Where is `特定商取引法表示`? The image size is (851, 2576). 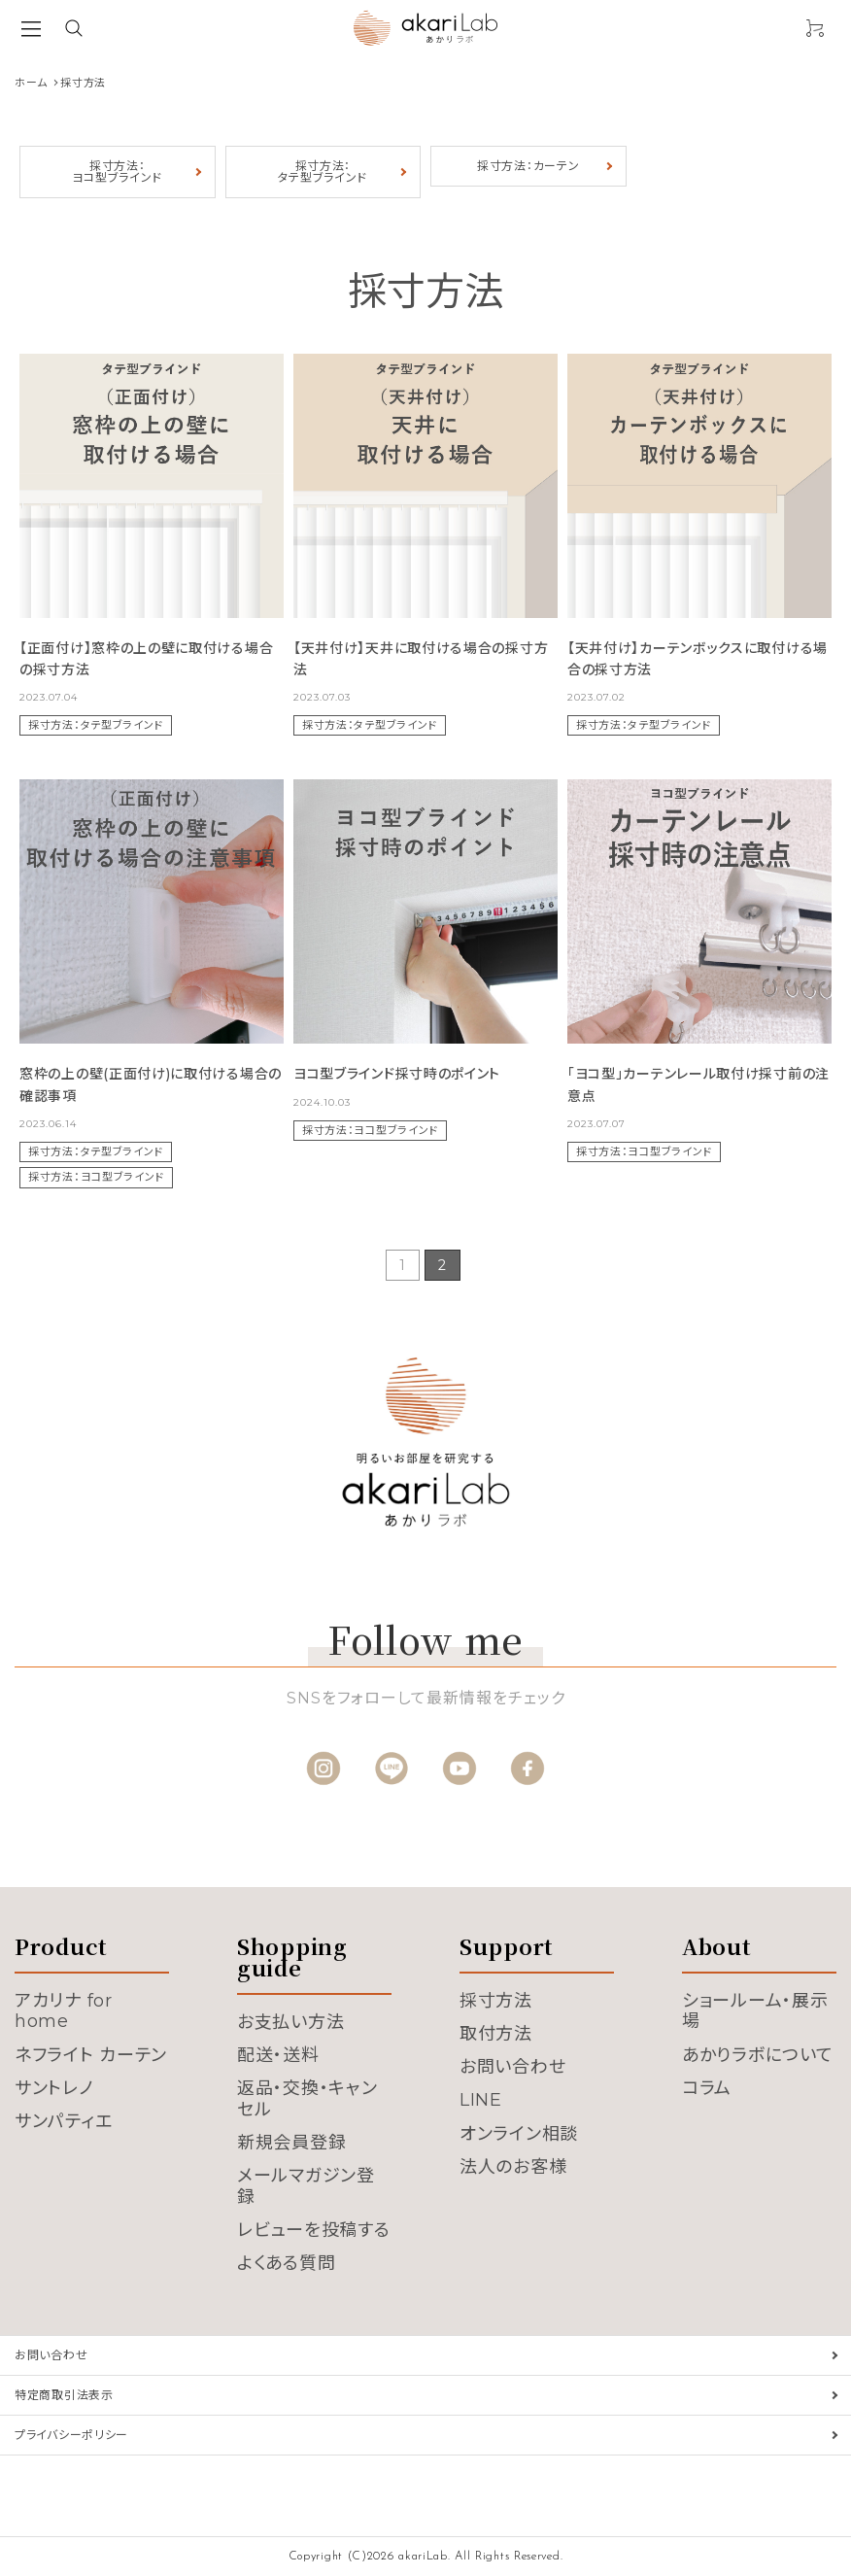 特定商取引法表示 is located at coordinates (64, 2394).